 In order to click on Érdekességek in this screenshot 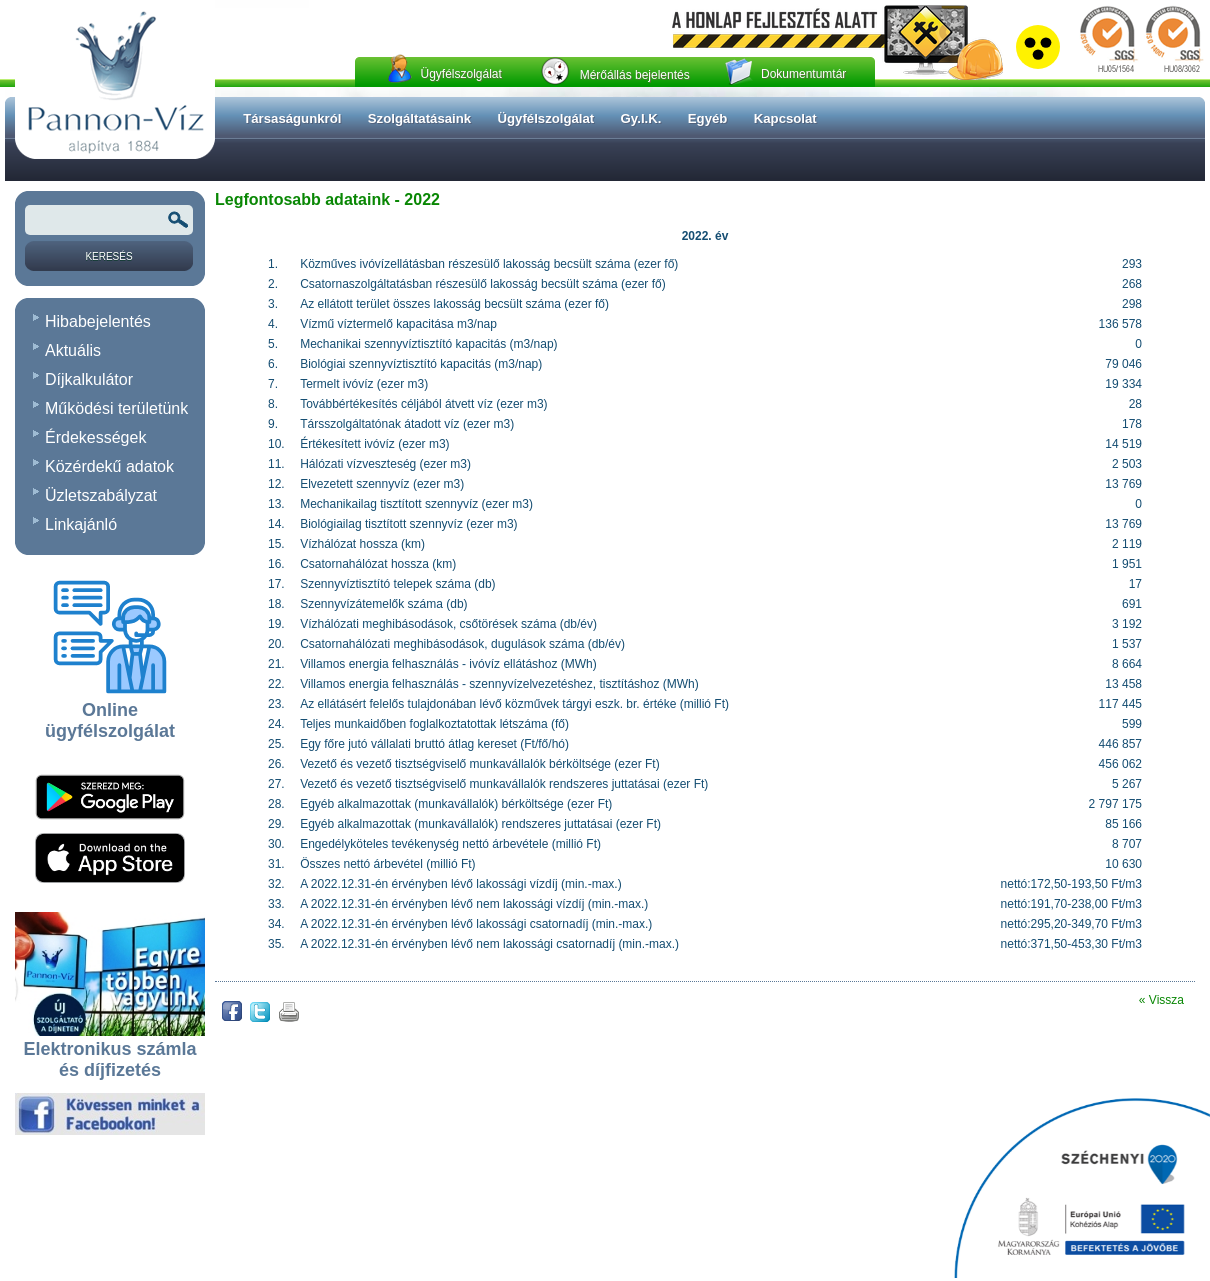, I will do `click(95, 437)`.